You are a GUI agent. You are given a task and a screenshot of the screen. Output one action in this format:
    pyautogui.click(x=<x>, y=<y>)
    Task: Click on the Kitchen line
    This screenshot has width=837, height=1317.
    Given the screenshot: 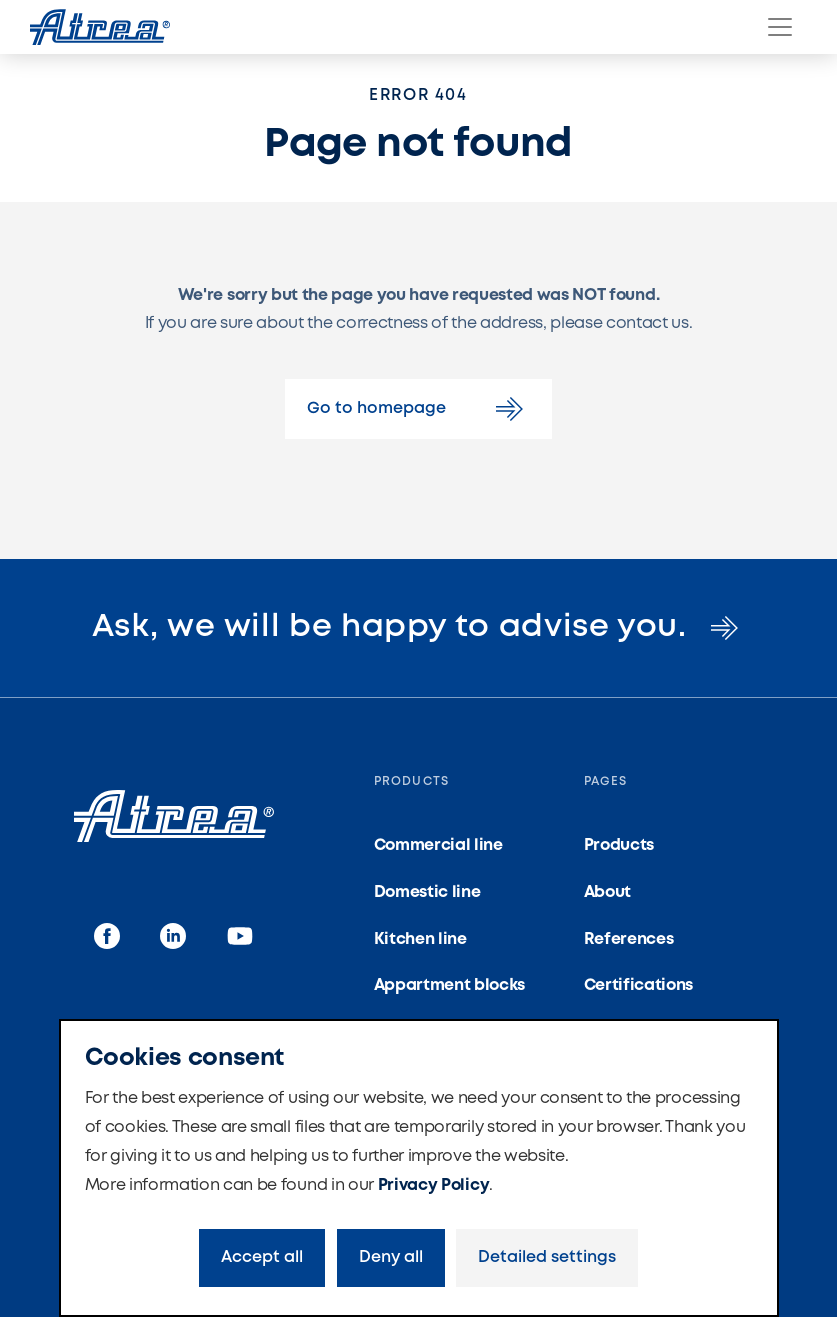 What is the action you would take?
    pyautogui.click(x=420, y=939)
    